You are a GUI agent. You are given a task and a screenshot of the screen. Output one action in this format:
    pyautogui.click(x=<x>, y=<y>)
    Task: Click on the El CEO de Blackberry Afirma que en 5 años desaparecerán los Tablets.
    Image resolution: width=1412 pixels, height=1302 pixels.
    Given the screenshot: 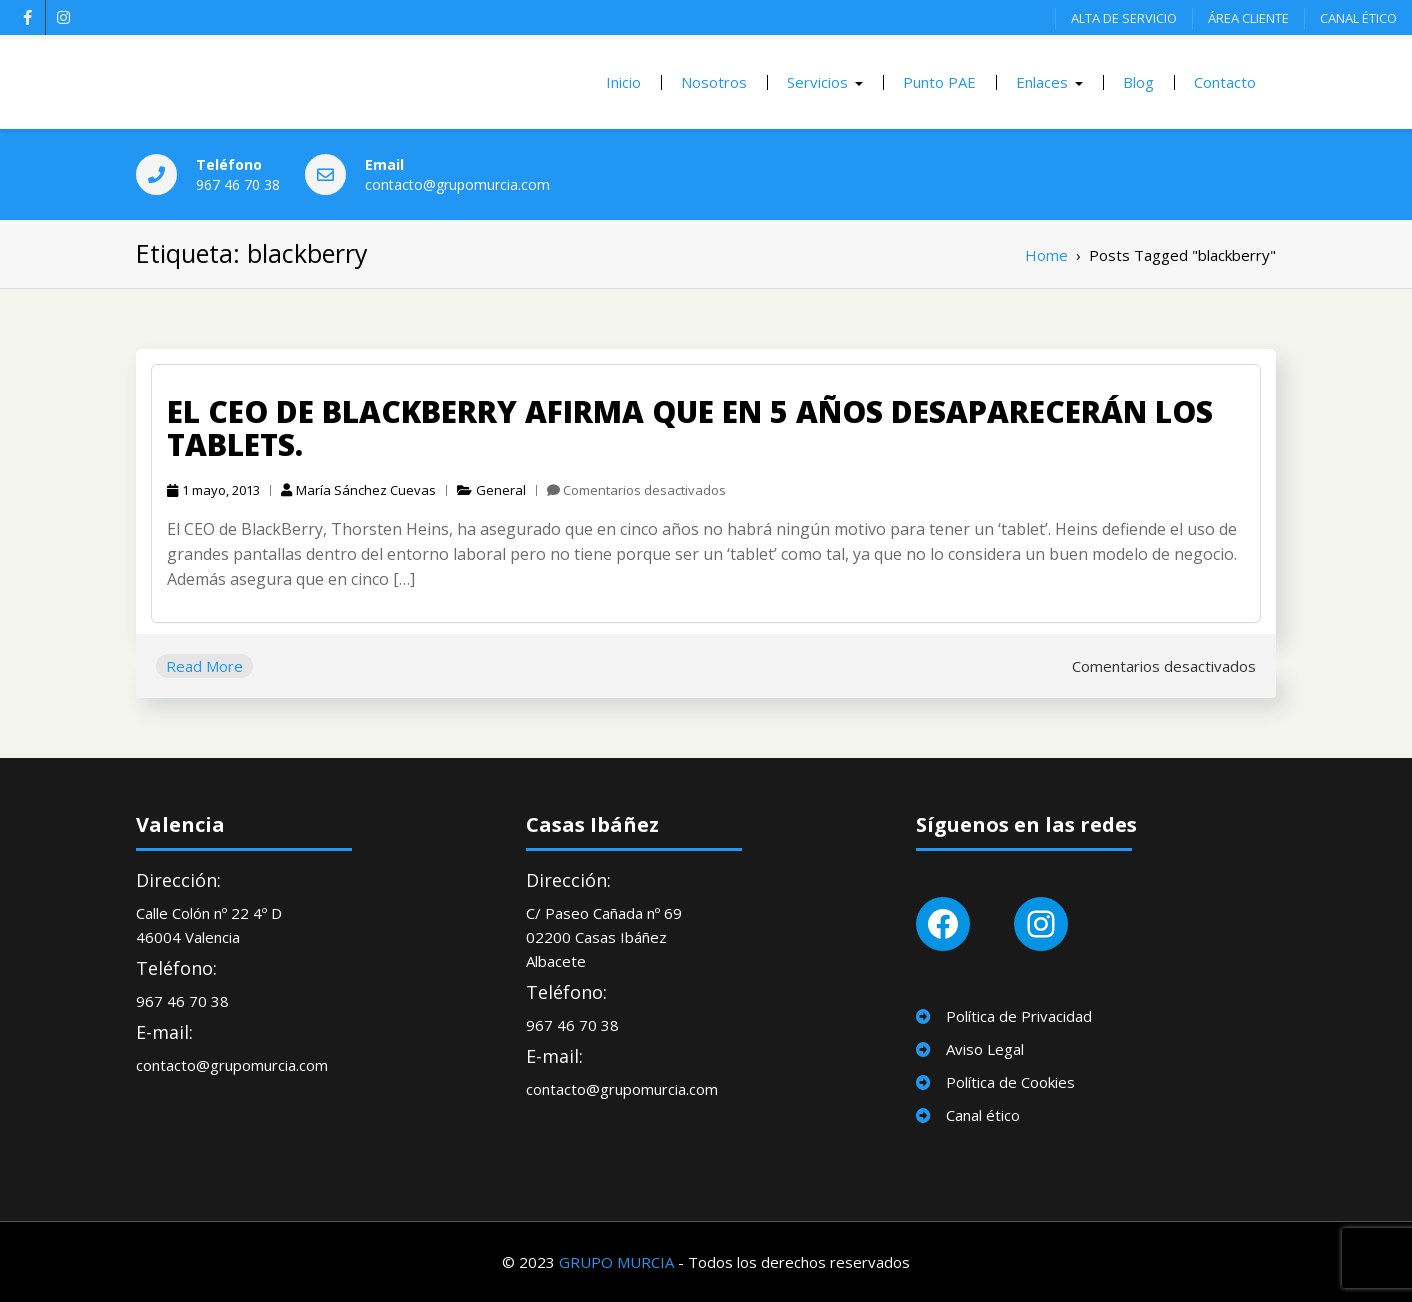 What is the action you would take?
    pyautogui.click(x=690, y=428)
    